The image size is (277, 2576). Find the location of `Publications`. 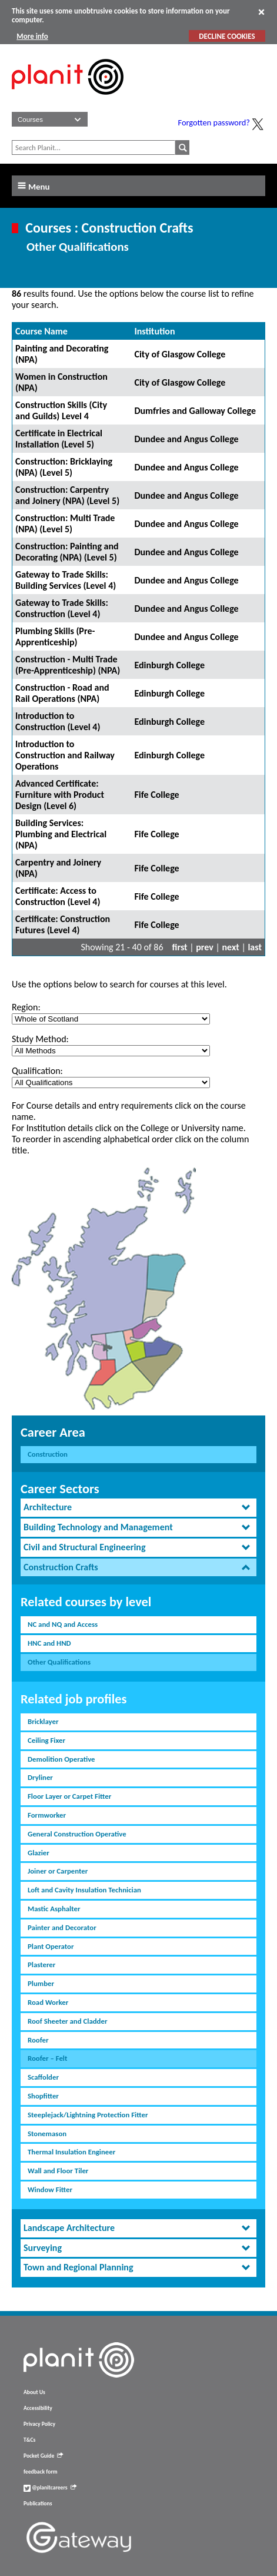

Publications is located at coordinates (38, 2503).